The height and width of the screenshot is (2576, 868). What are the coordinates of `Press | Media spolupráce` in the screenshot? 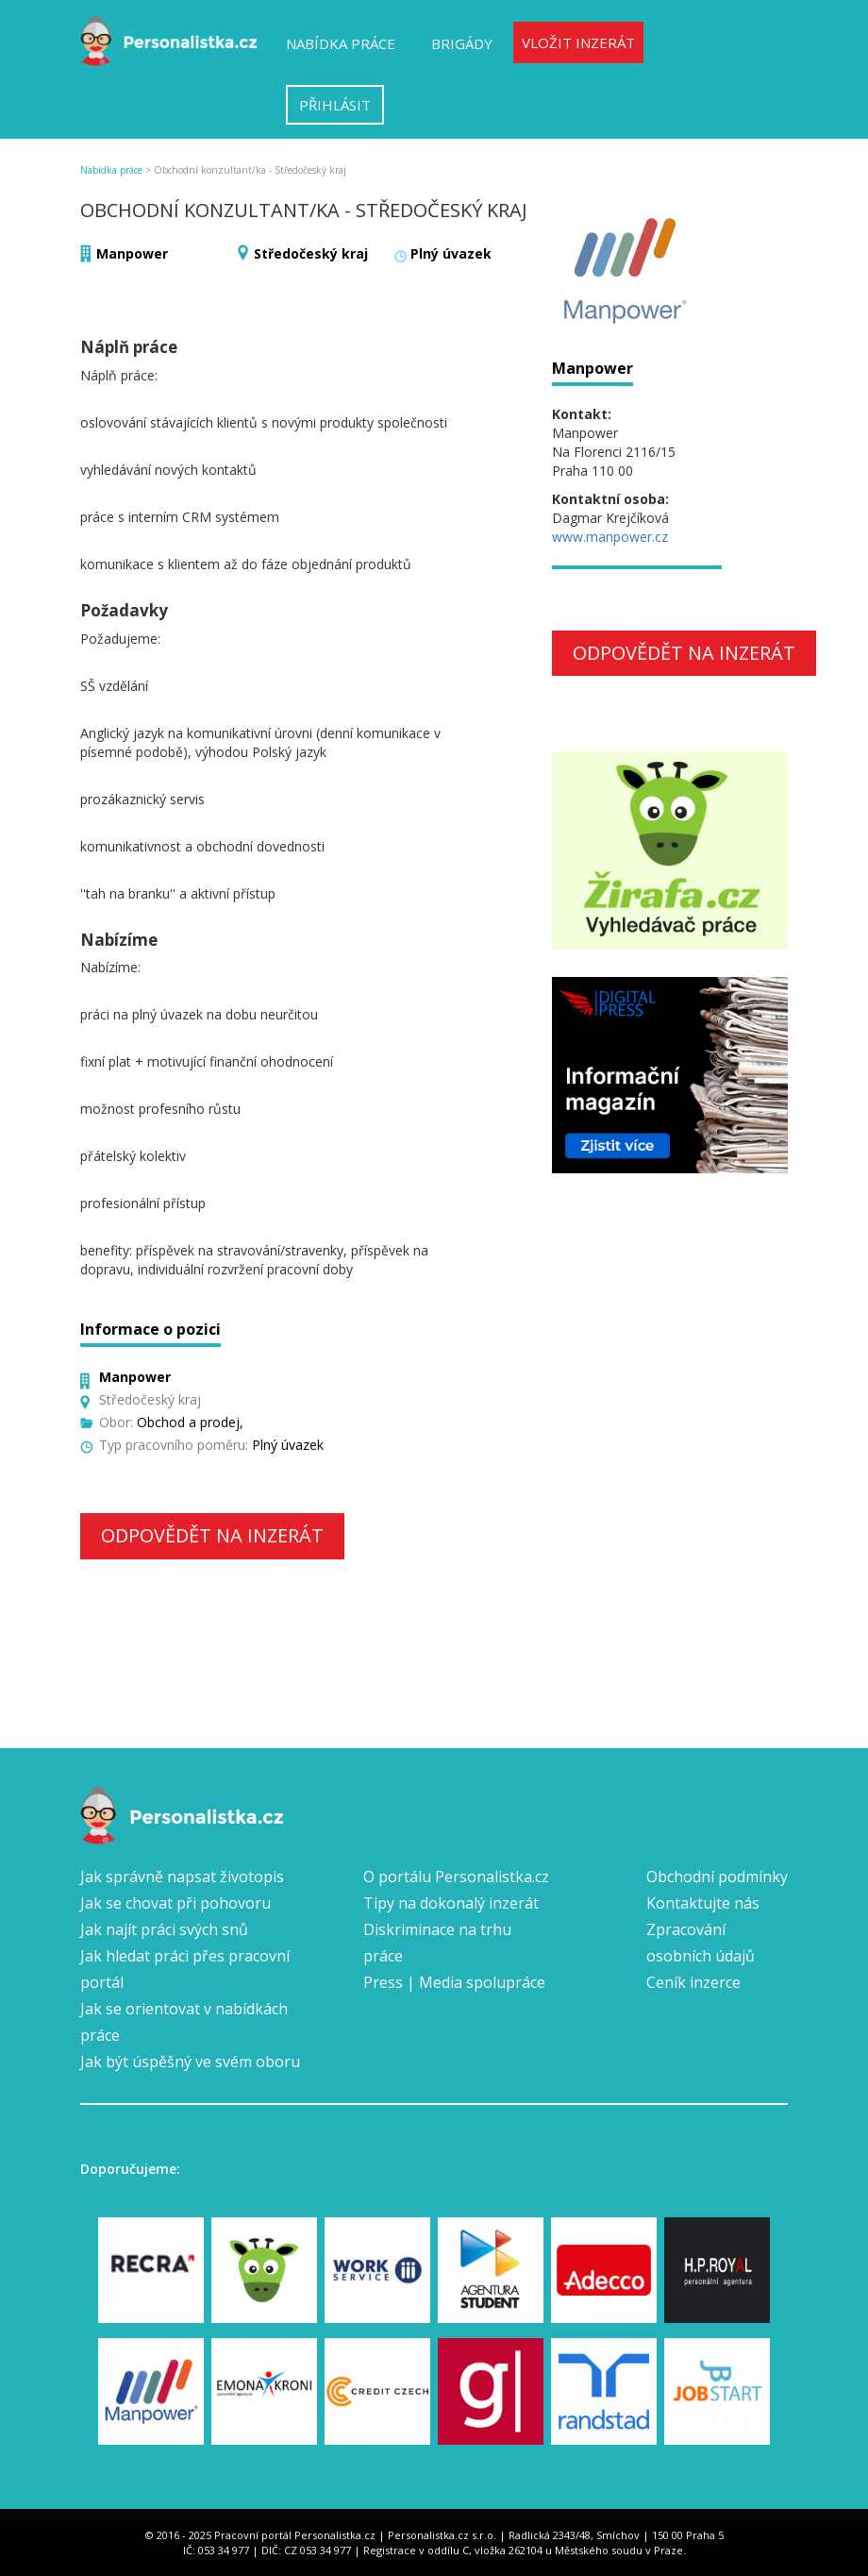 It's located at (454, 1982).